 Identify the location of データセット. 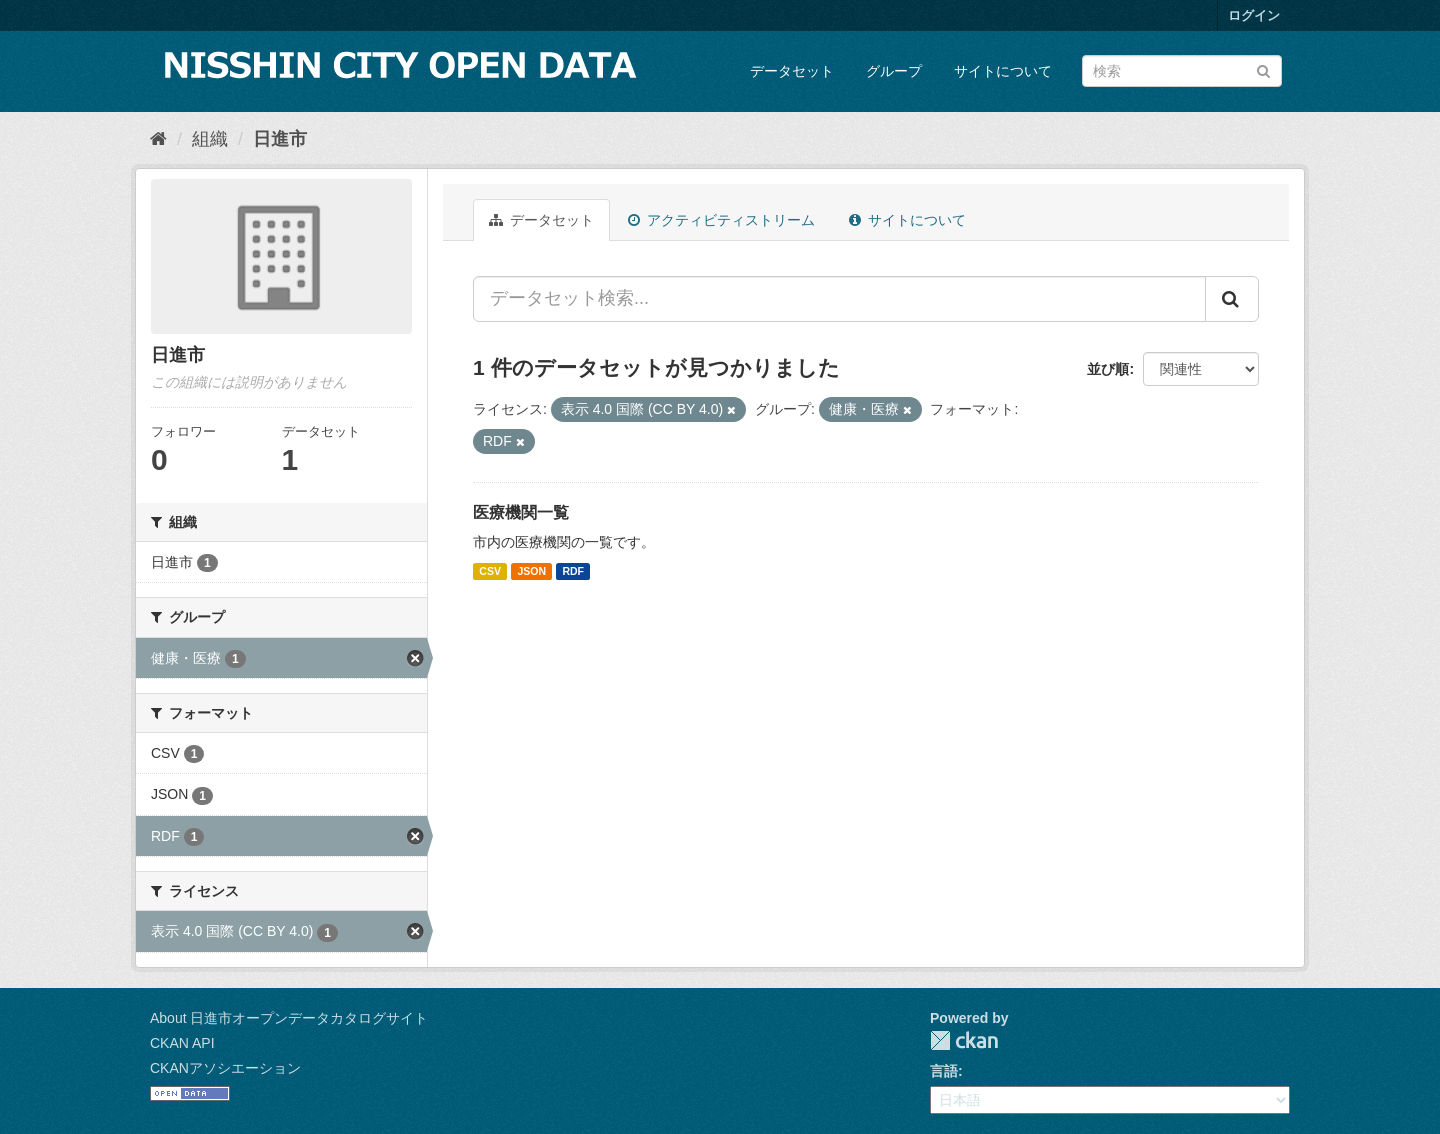
(792, 71).